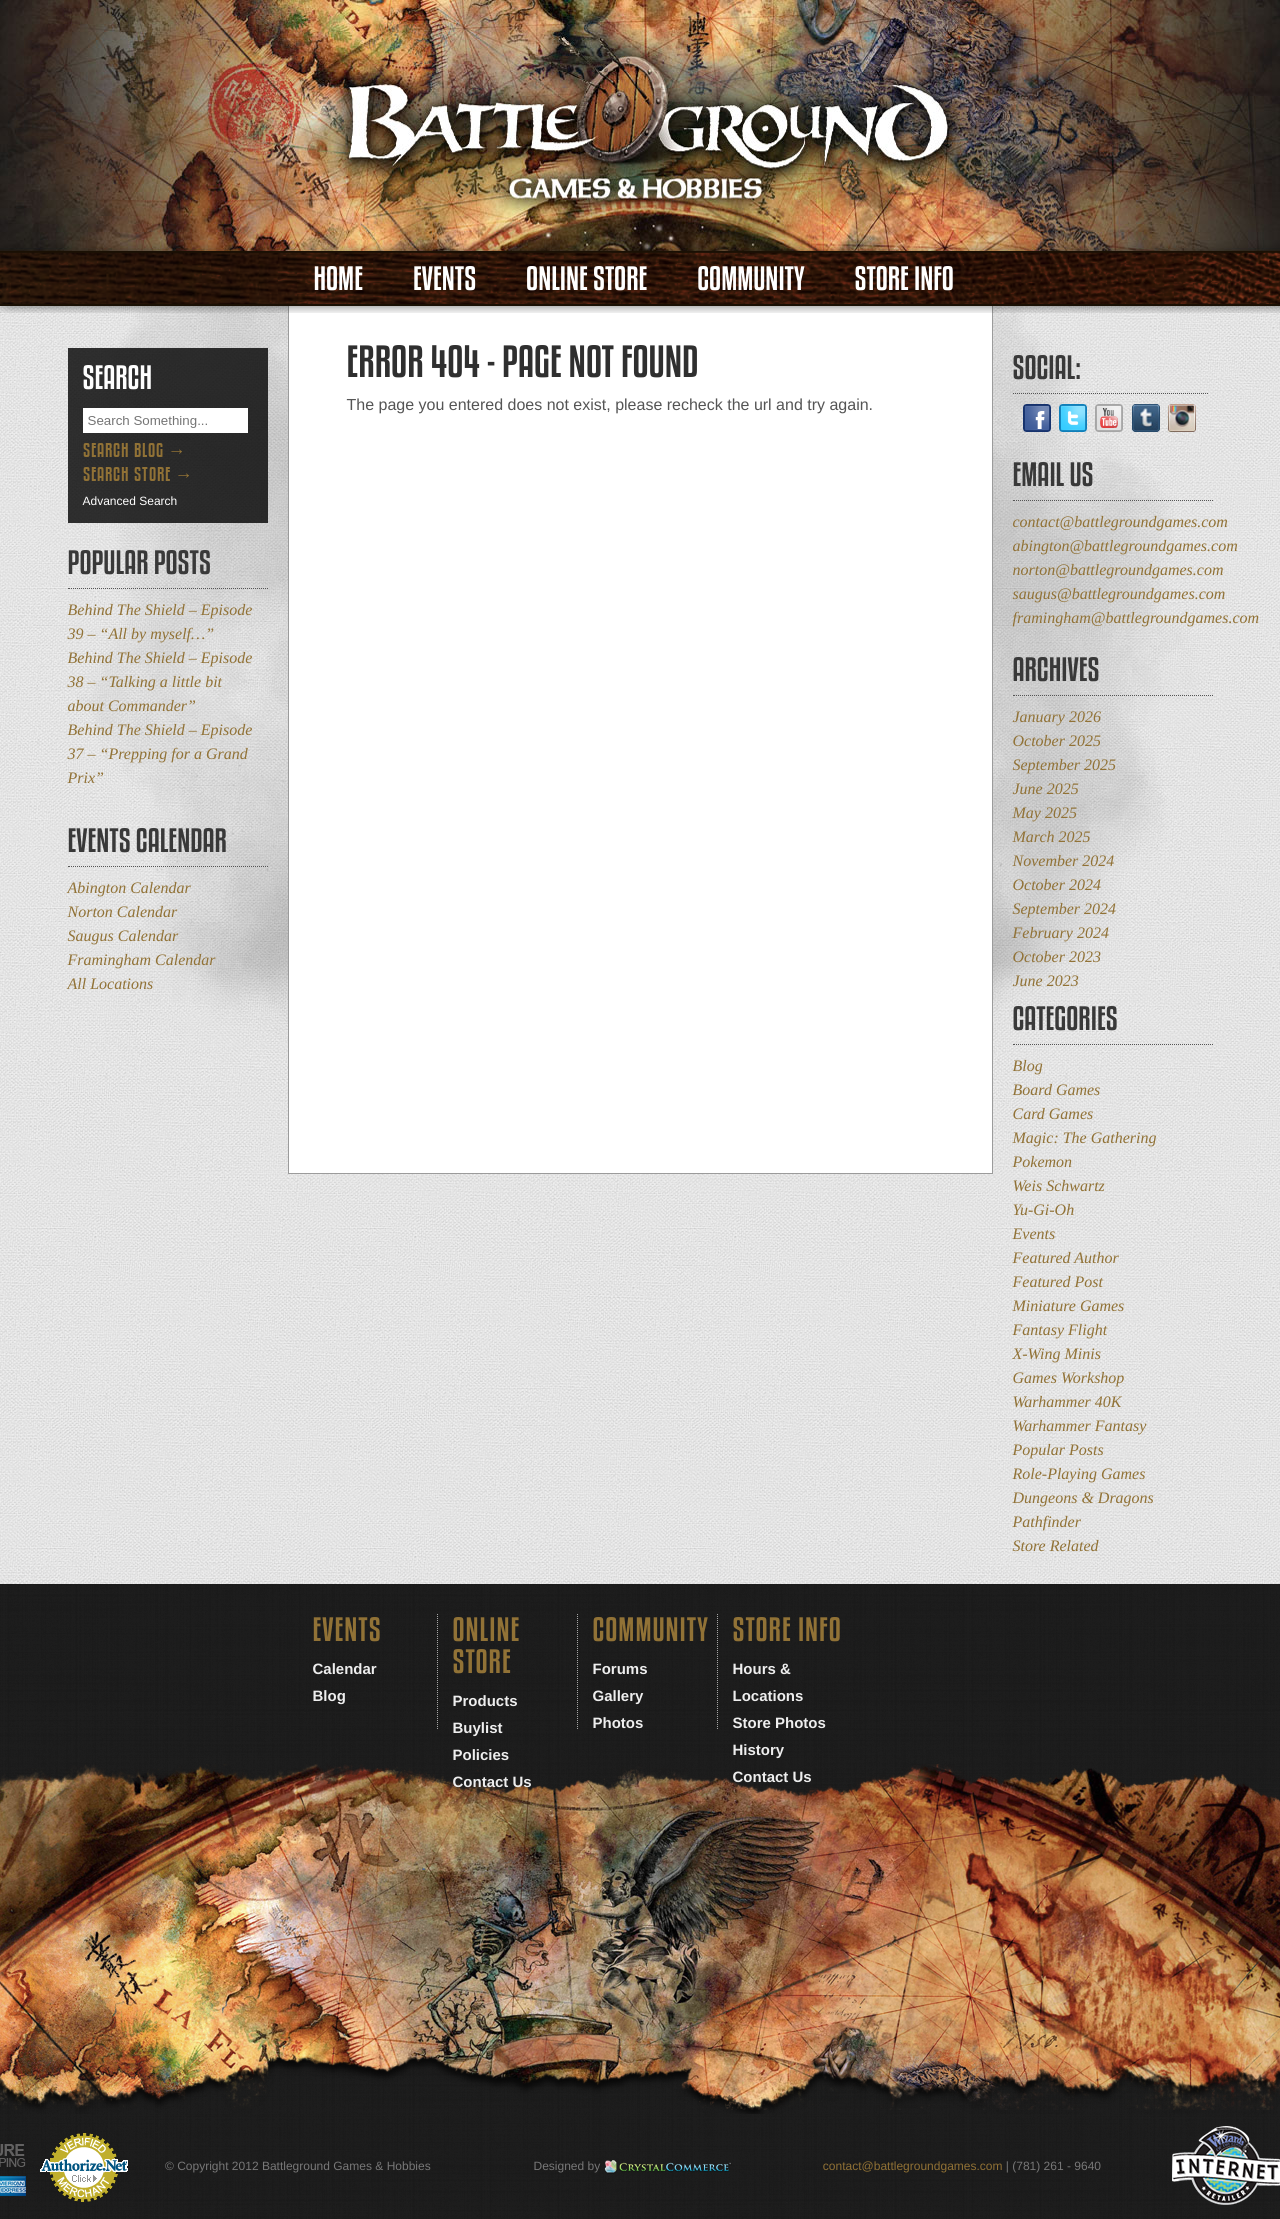 The height and width of the screenshot is (2219, 1280). What do you see at coordinates (1057, 741) in the screenshot?
I see `October 2025` at bounding box center [1057, 741].